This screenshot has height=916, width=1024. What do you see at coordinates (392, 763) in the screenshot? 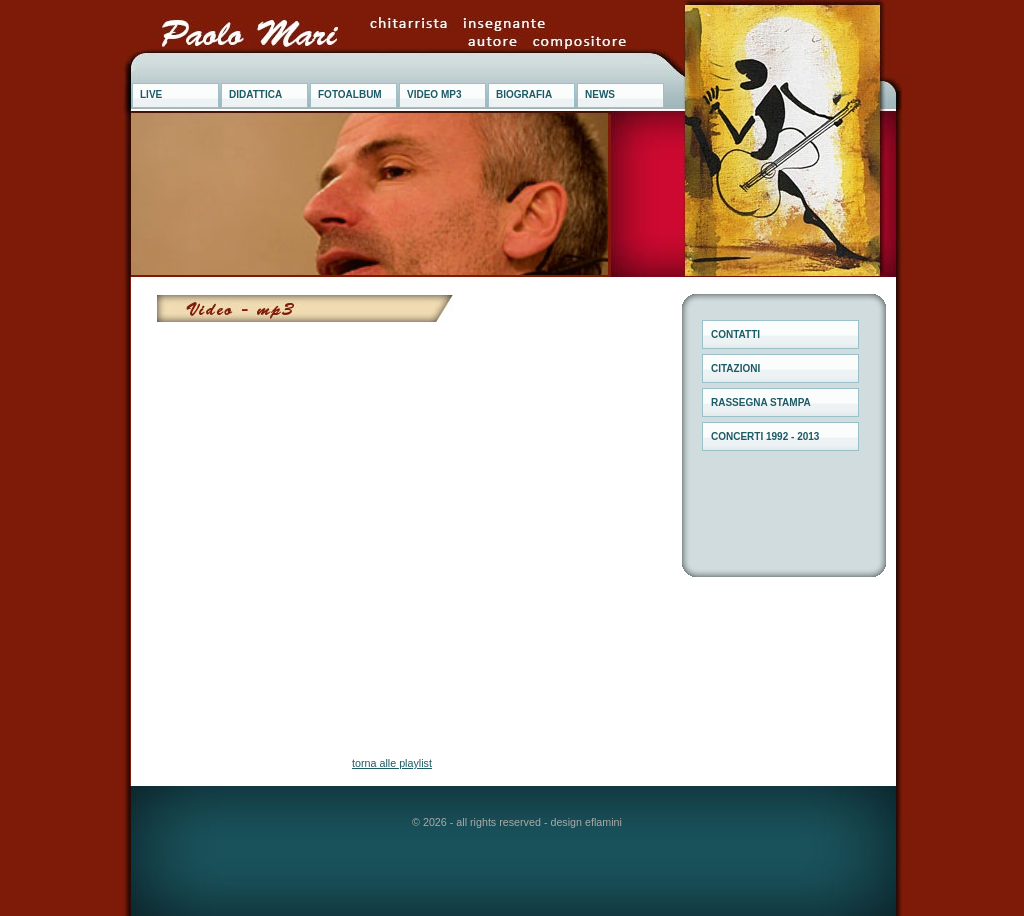
I see `torna alle playlist` at bounding box center [392, 763].